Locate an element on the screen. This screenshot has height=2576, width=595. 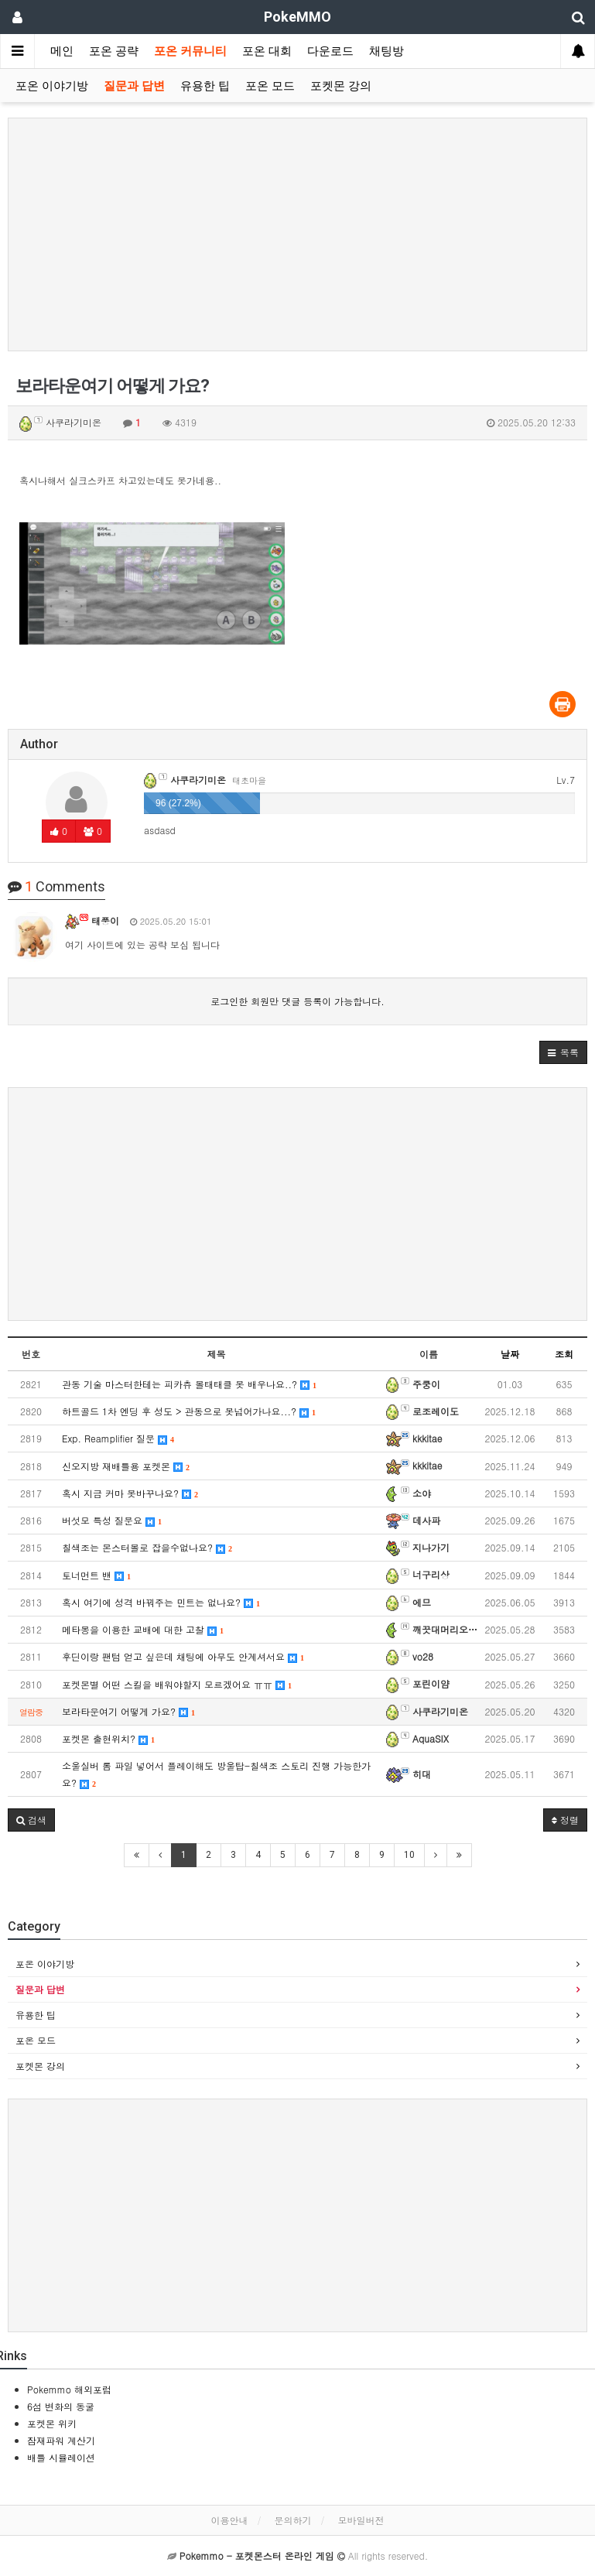
로그인한 회원만 댓글 등록이 가능합니다. is located at coordinates (297, 1000).